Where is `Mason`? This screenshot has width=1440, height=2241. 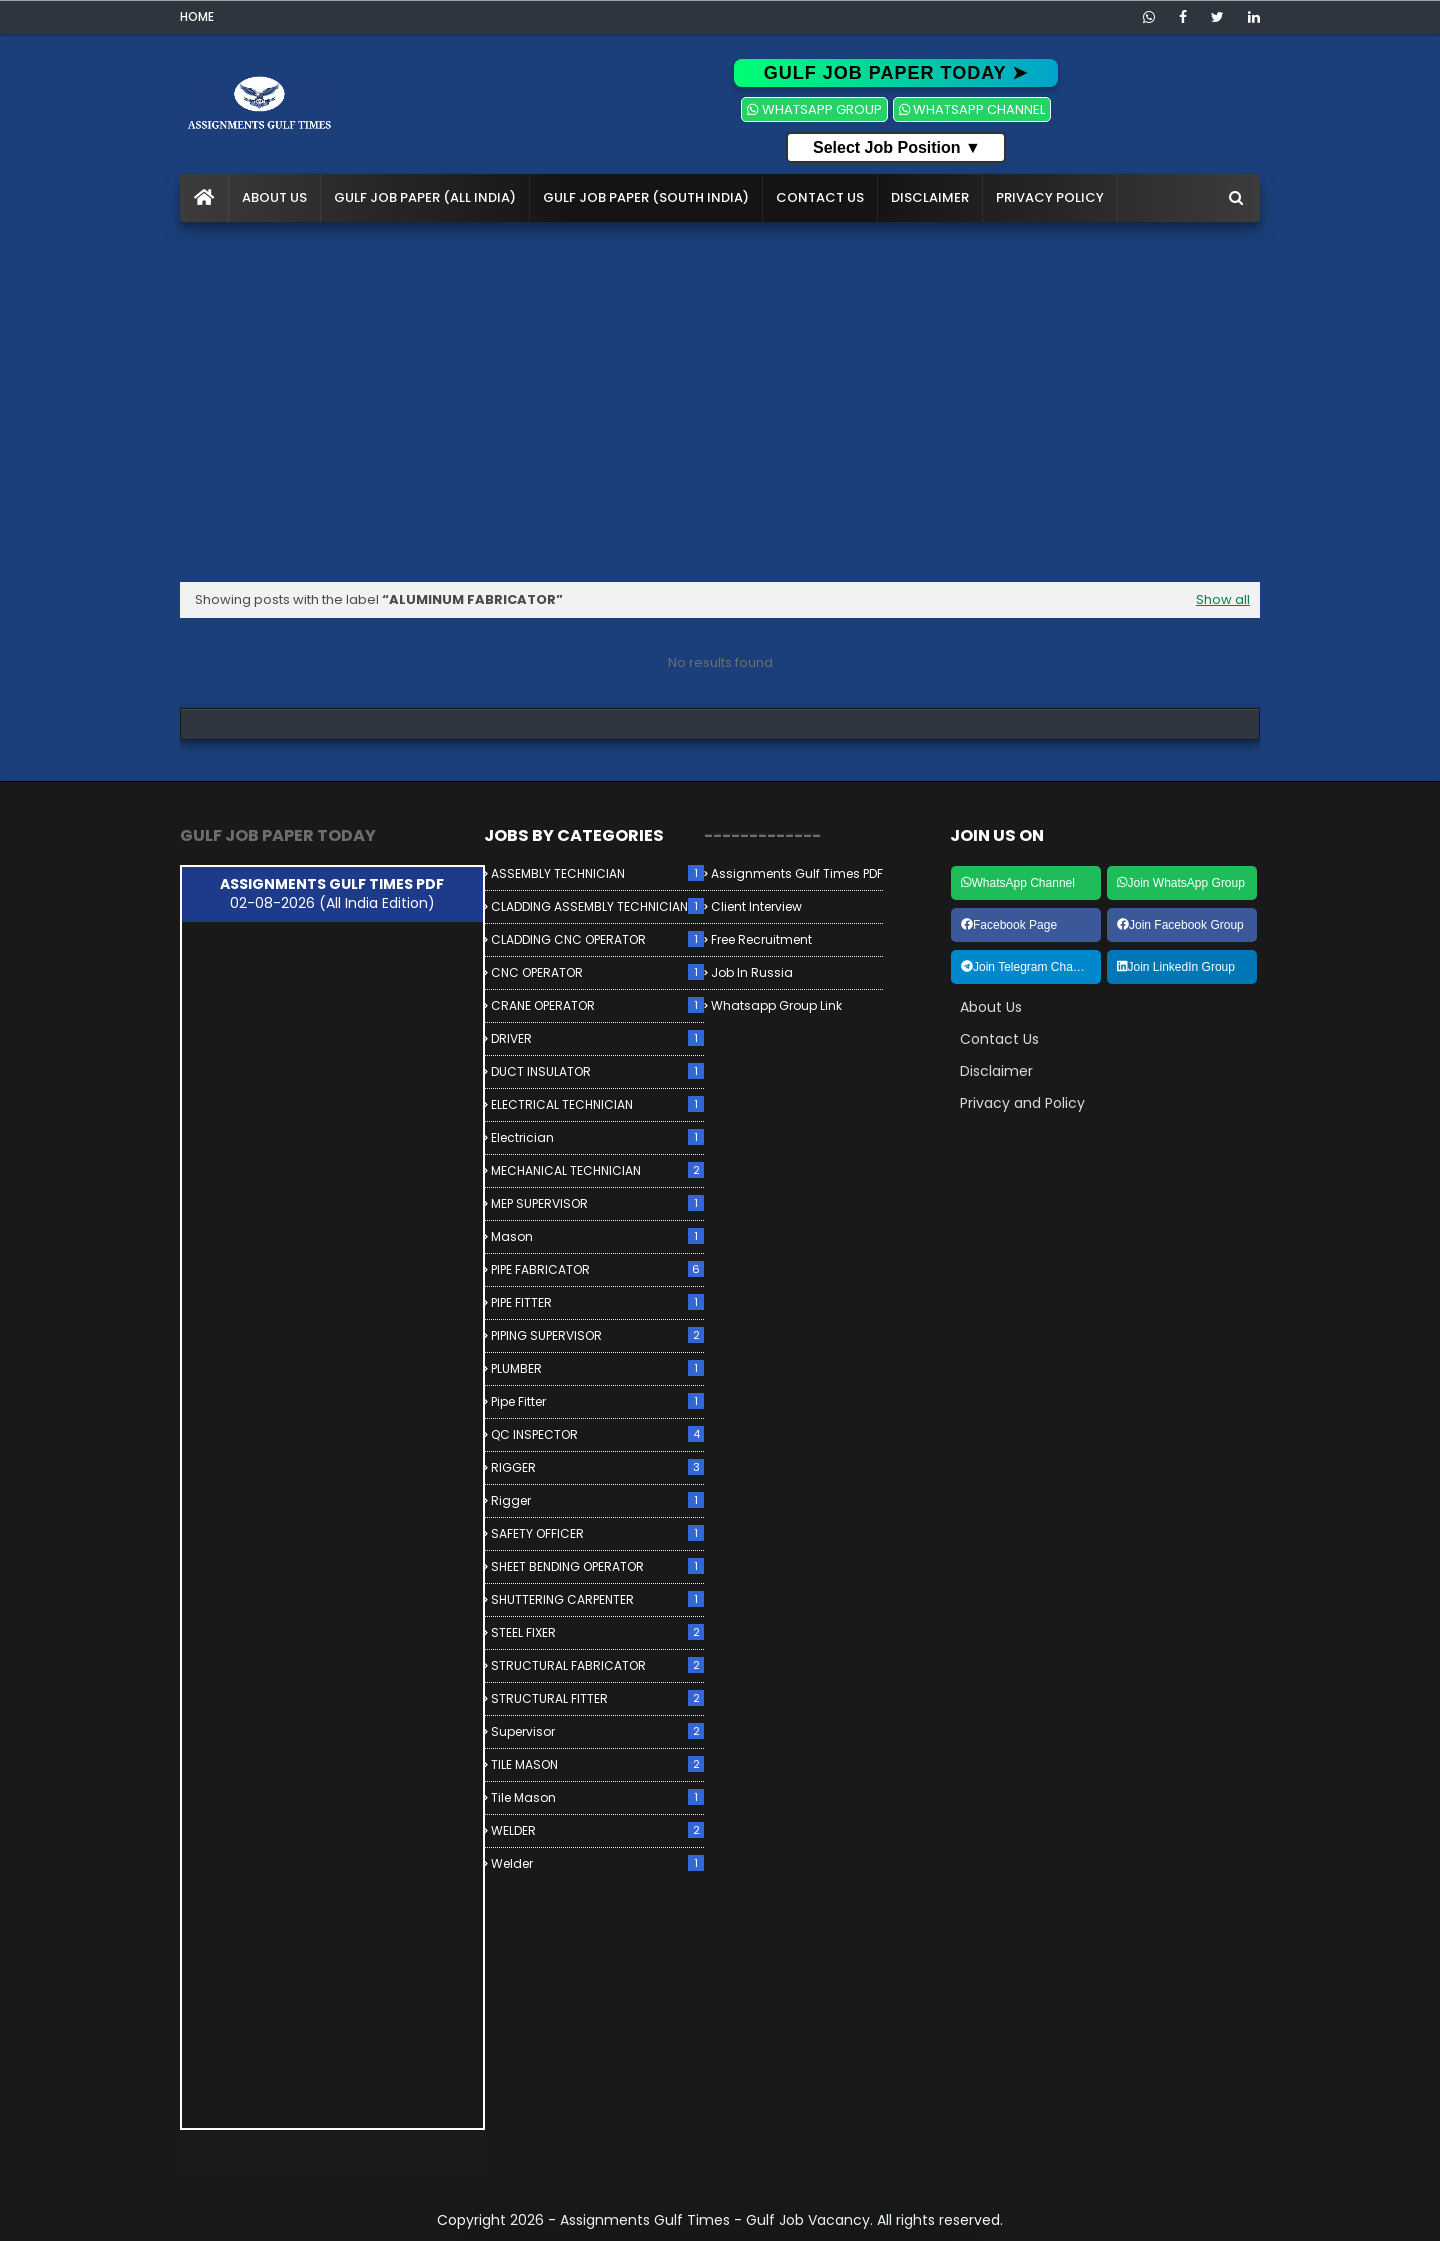 Mason is located at coordinates (597, 1236).